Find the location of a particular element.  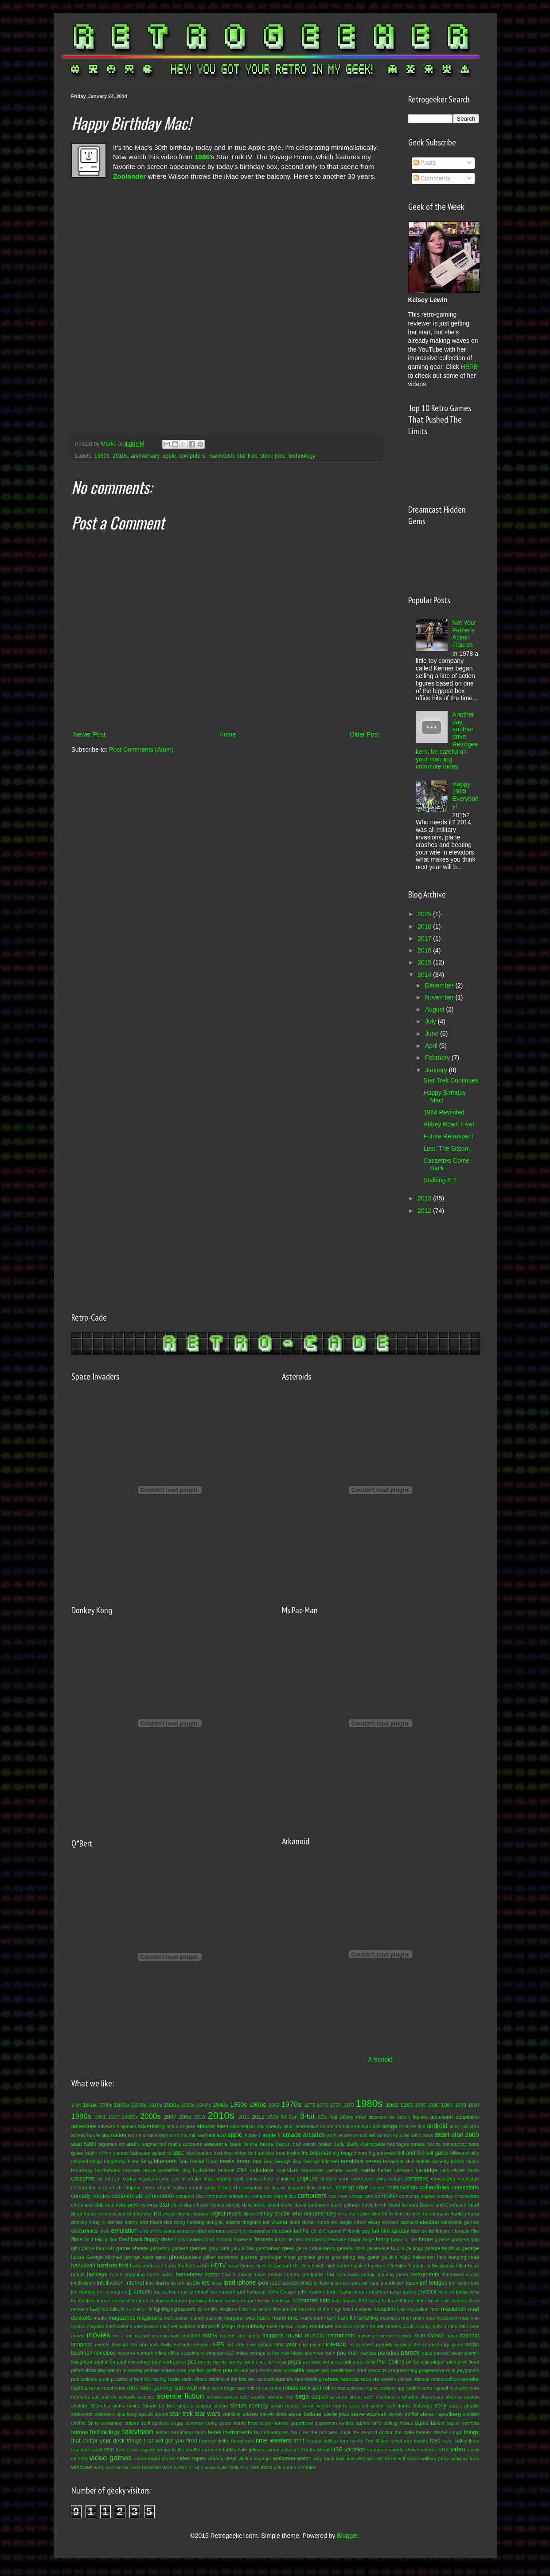

gary dahl is located at coordinates (218, 2248).